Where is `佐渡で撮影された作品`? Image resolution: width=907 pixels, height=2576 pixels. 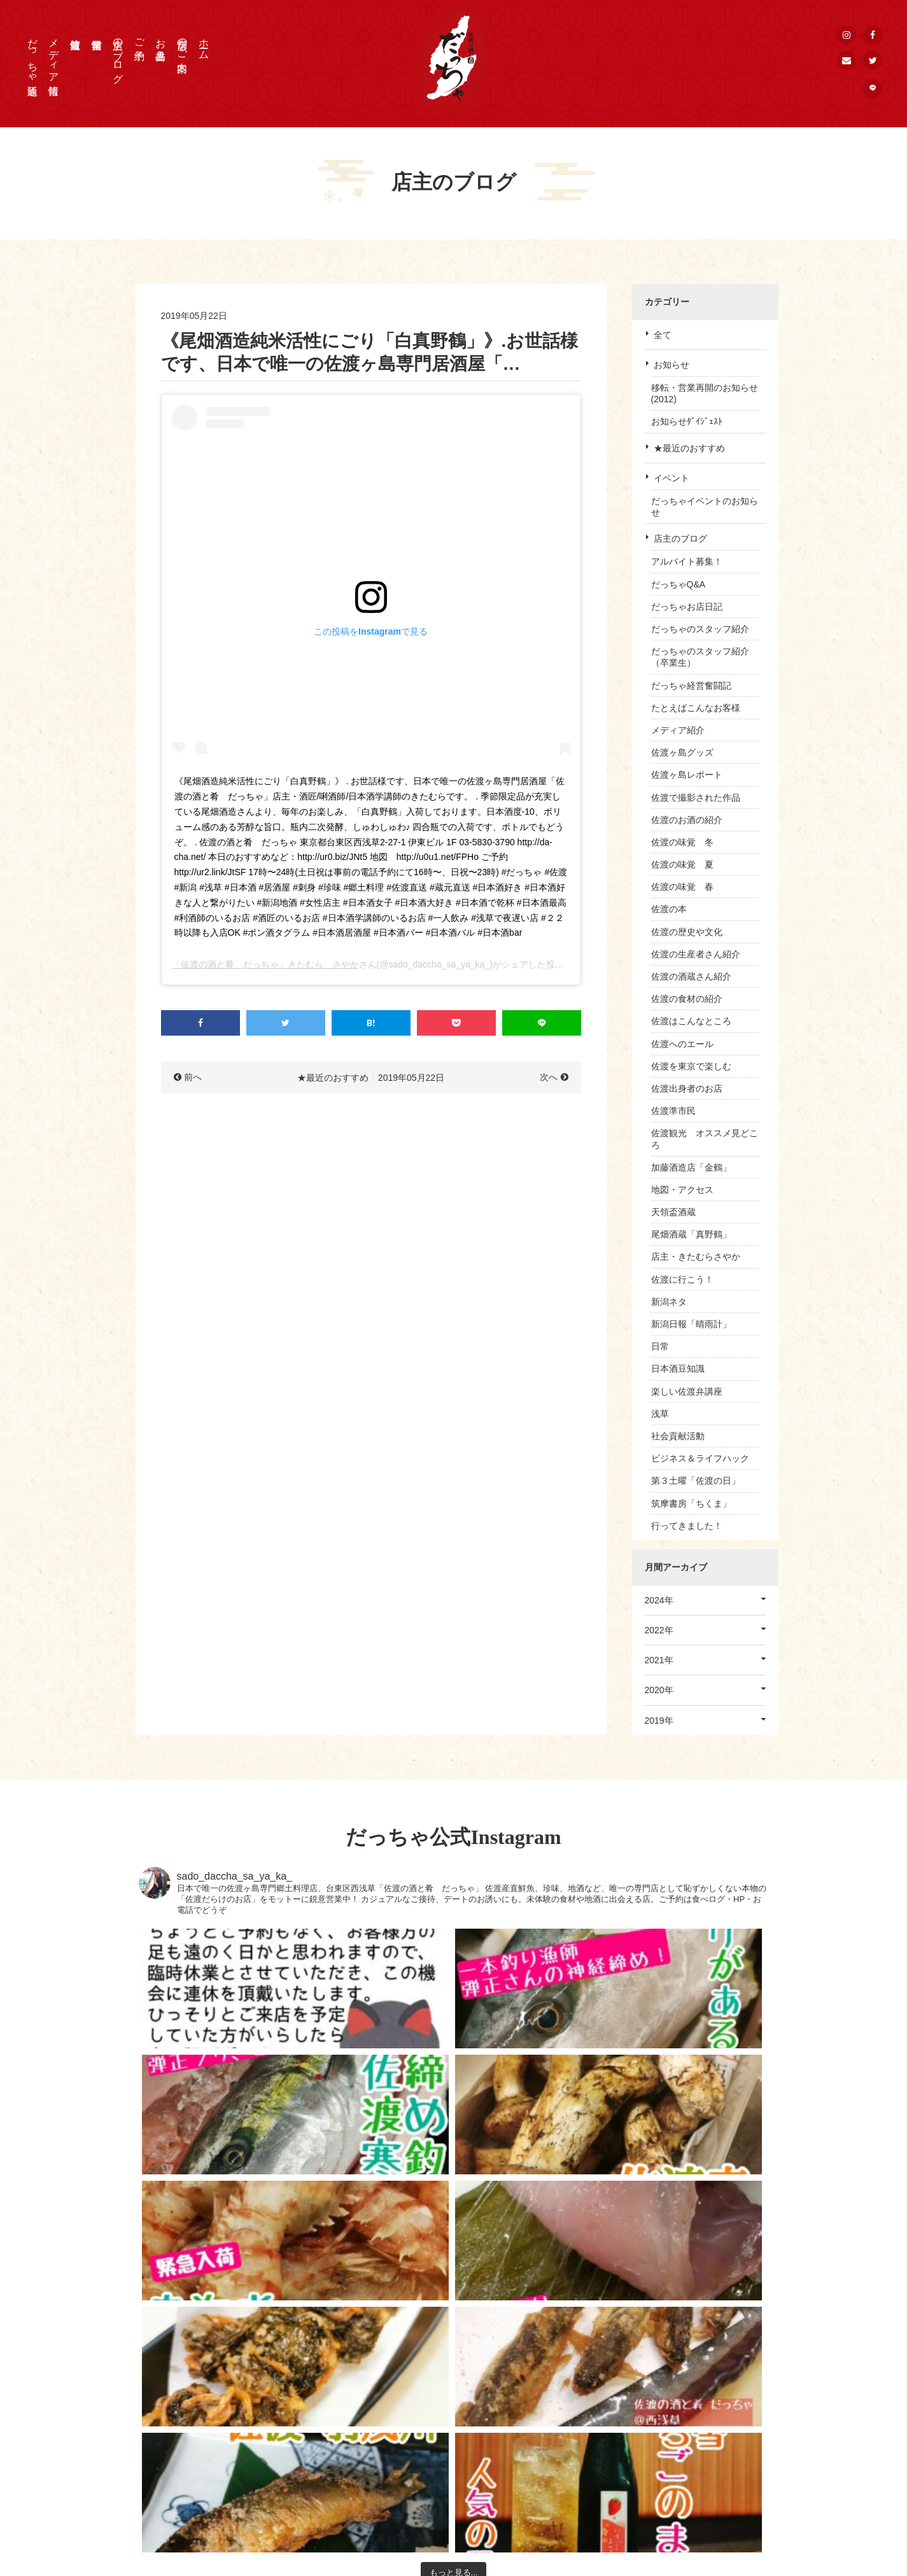
佐渡で撮影された作品 is located at coordinates (695, 797).